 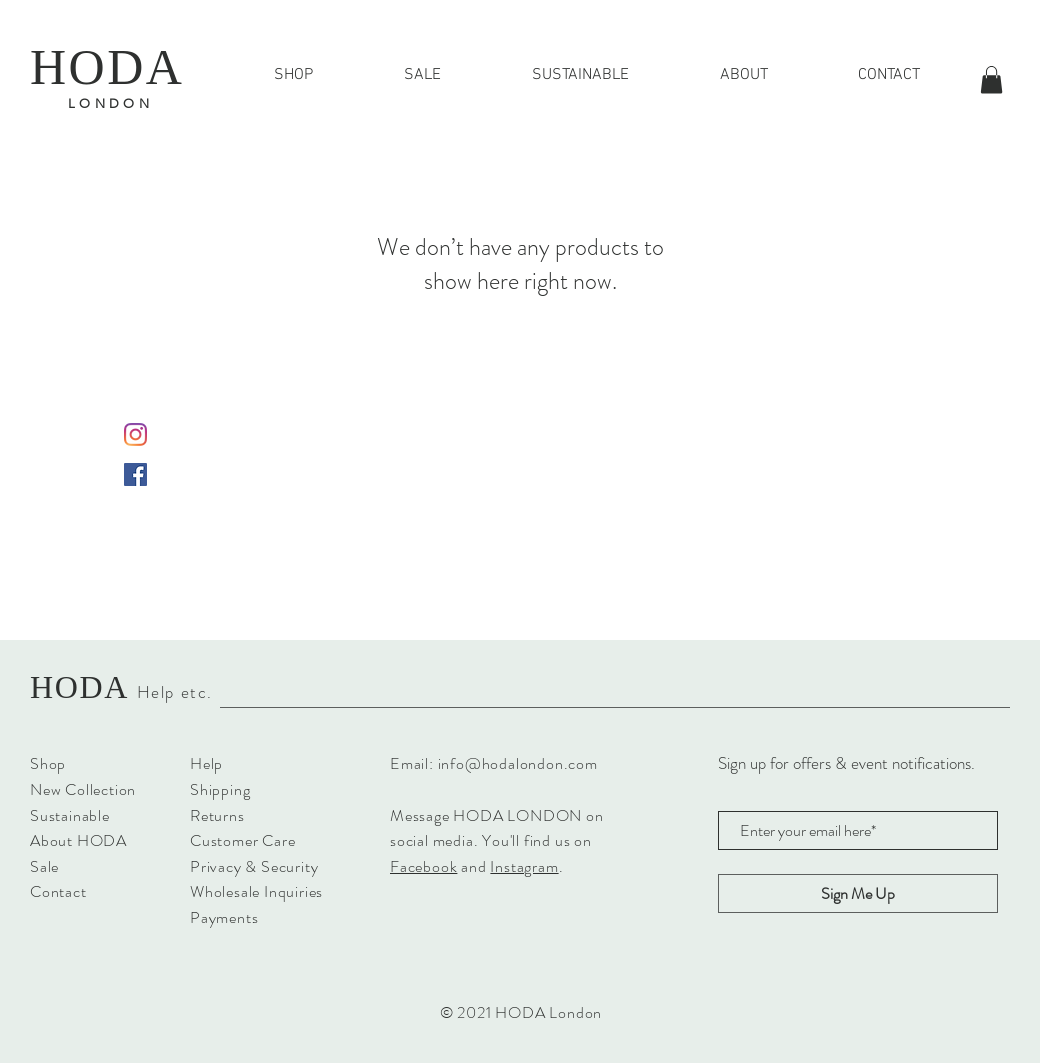 I want to click on Wholesale Inquiries, so click(x=256, y=891).